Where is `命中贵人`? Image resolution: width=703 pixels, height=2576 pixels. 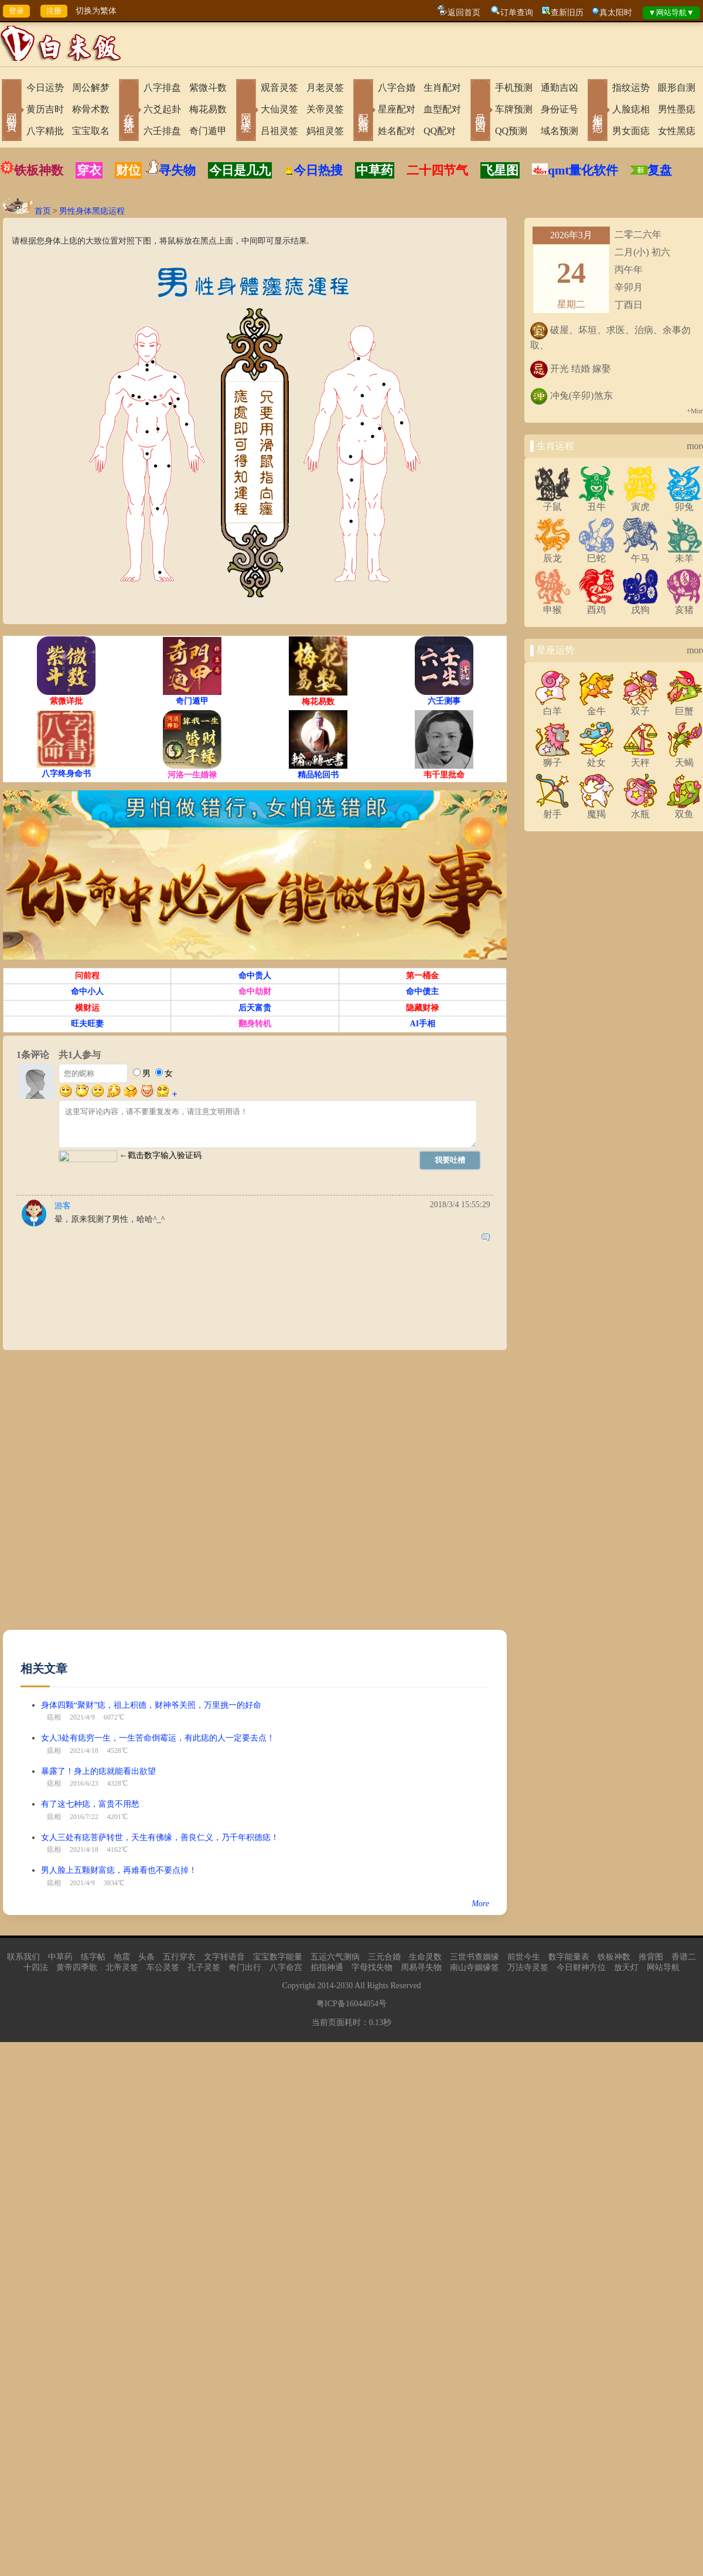
命中贵人 is located at coordinates (254, 975).